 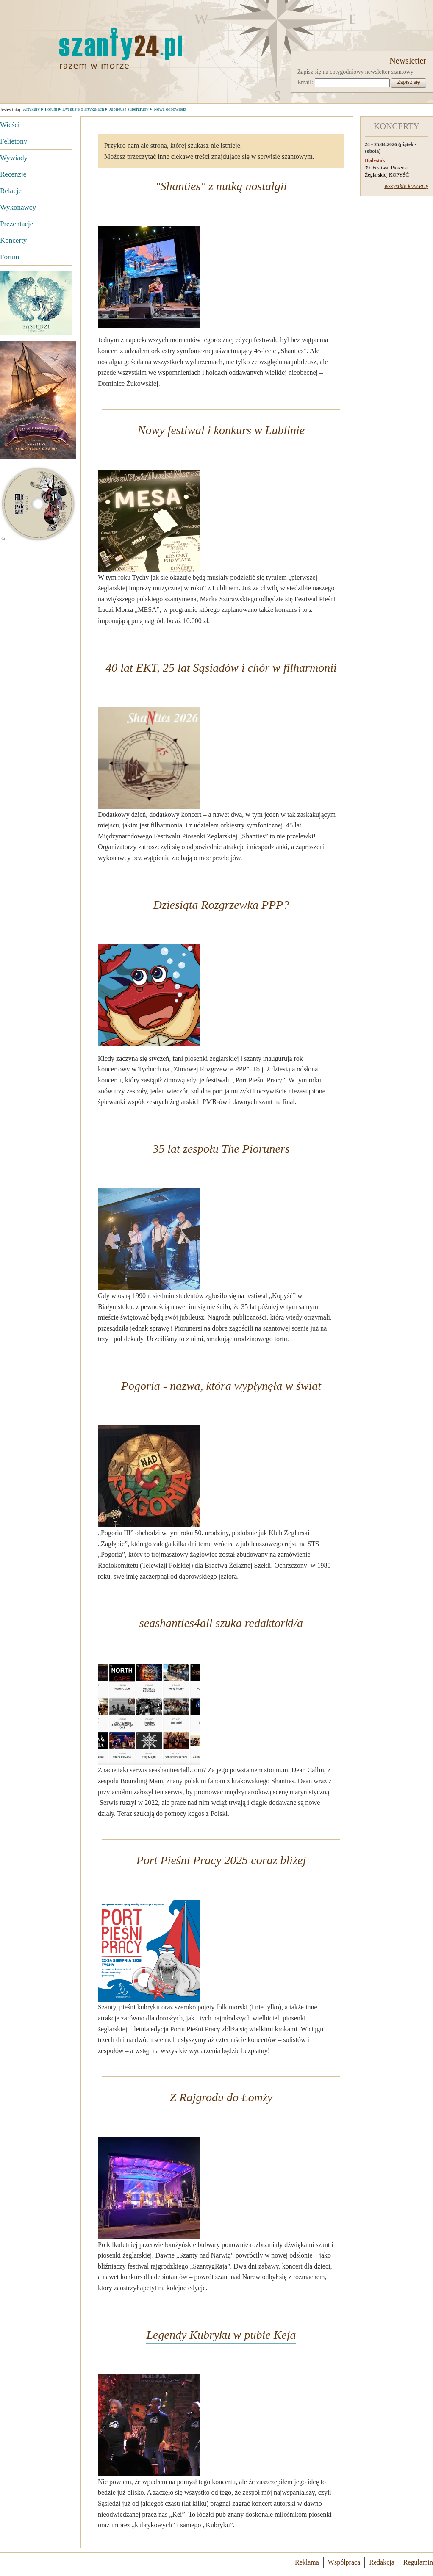 What do you see at coordinates (221, 430) in the screenshot?
I see `Nowy festiwal i konkurs w Lublinie` at bounding box center [221, 430].